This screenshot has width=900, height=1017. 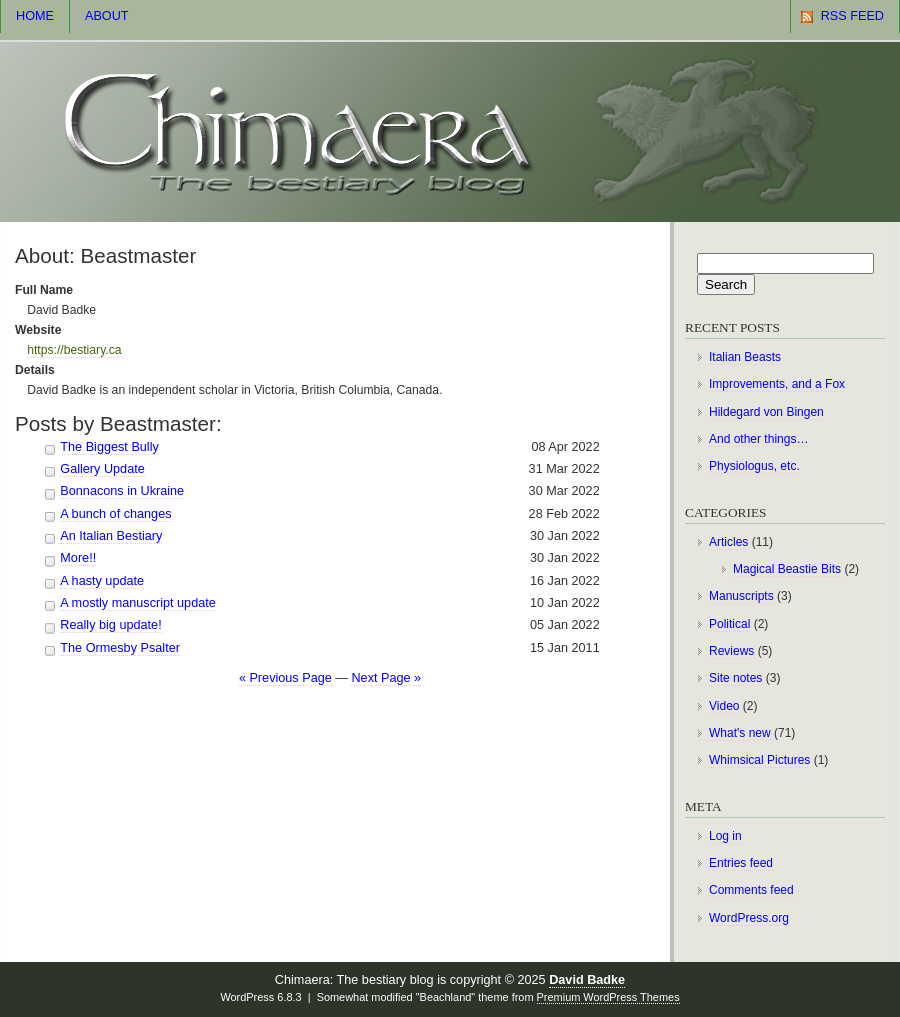 What do you see at coordinates (749, 918) in the screenshot?
I see `WordPress.org` at bounding box center [749, 918].